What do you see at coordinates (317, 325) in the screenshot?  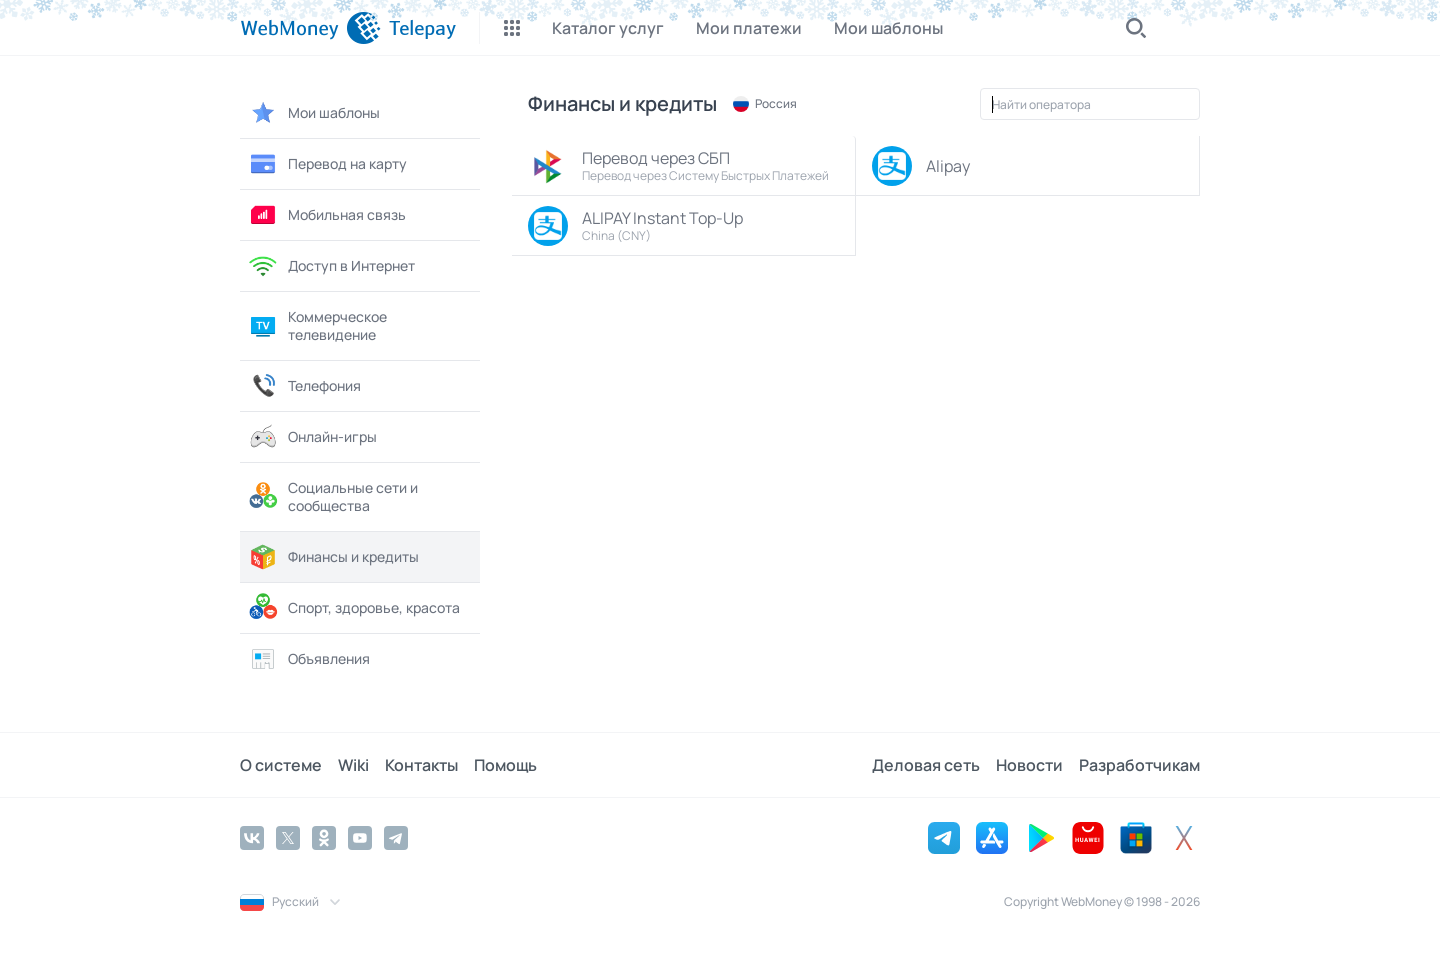 I see `Коммерческое телевидение` at bounding box center [317, 325].